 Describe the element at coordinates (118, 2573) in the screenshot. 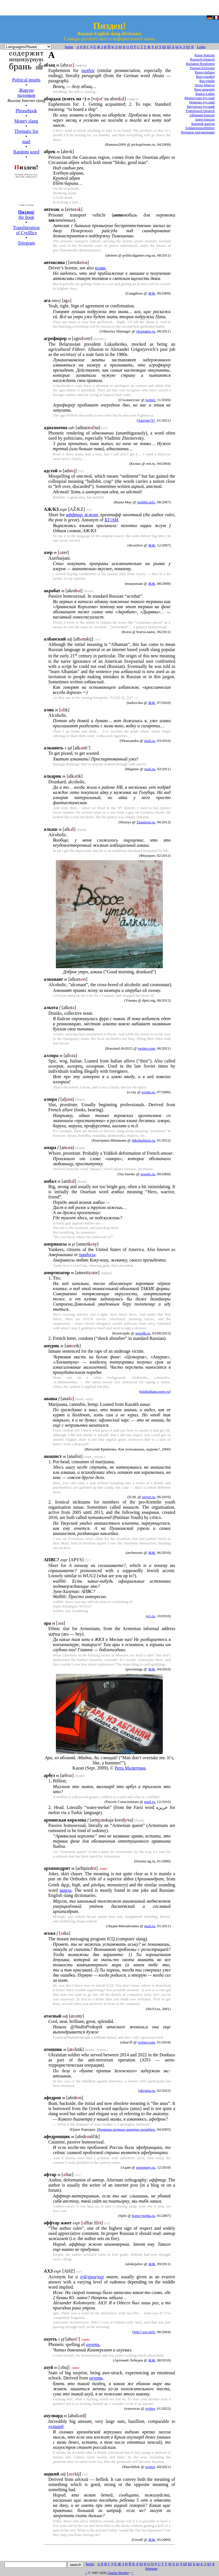

I see `Charles Boutler` at that location.